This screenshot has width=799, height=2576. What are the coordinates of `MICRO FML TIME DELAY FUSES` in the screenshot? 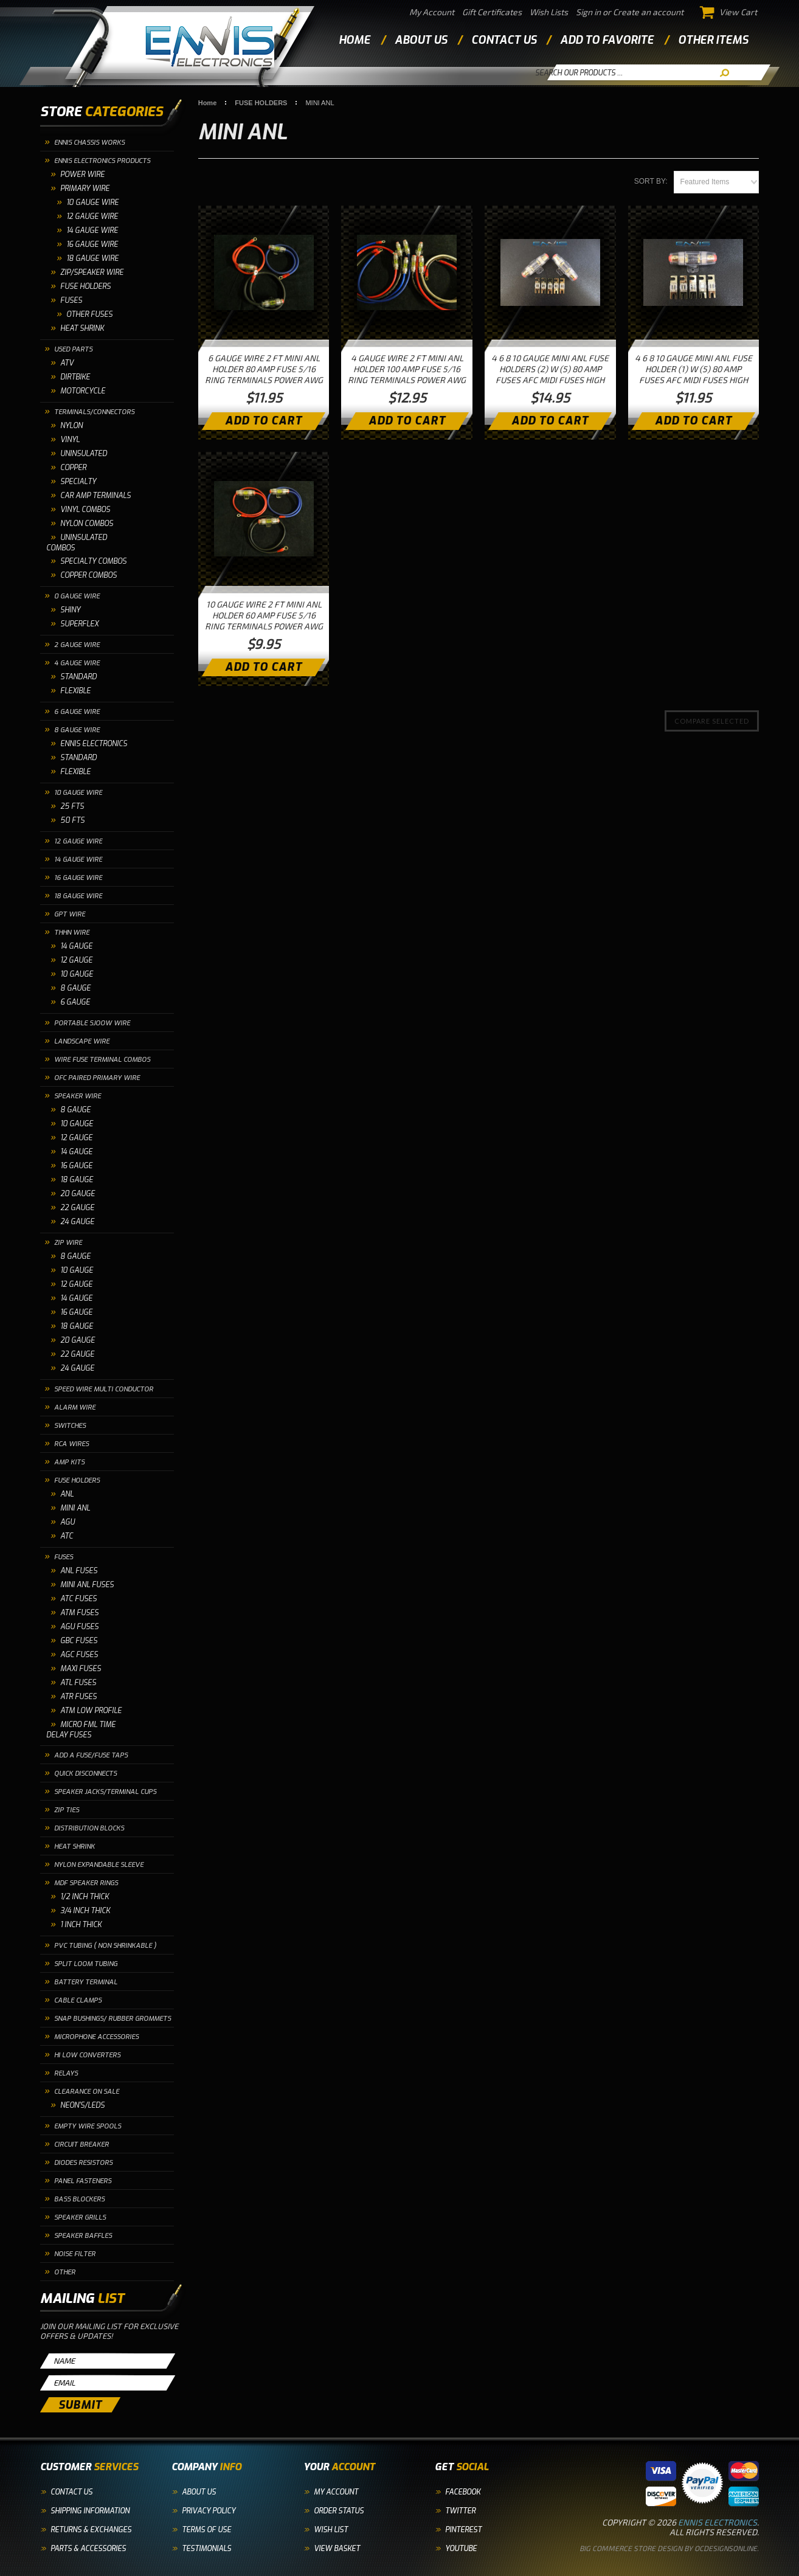 It's located at (81, 1730).